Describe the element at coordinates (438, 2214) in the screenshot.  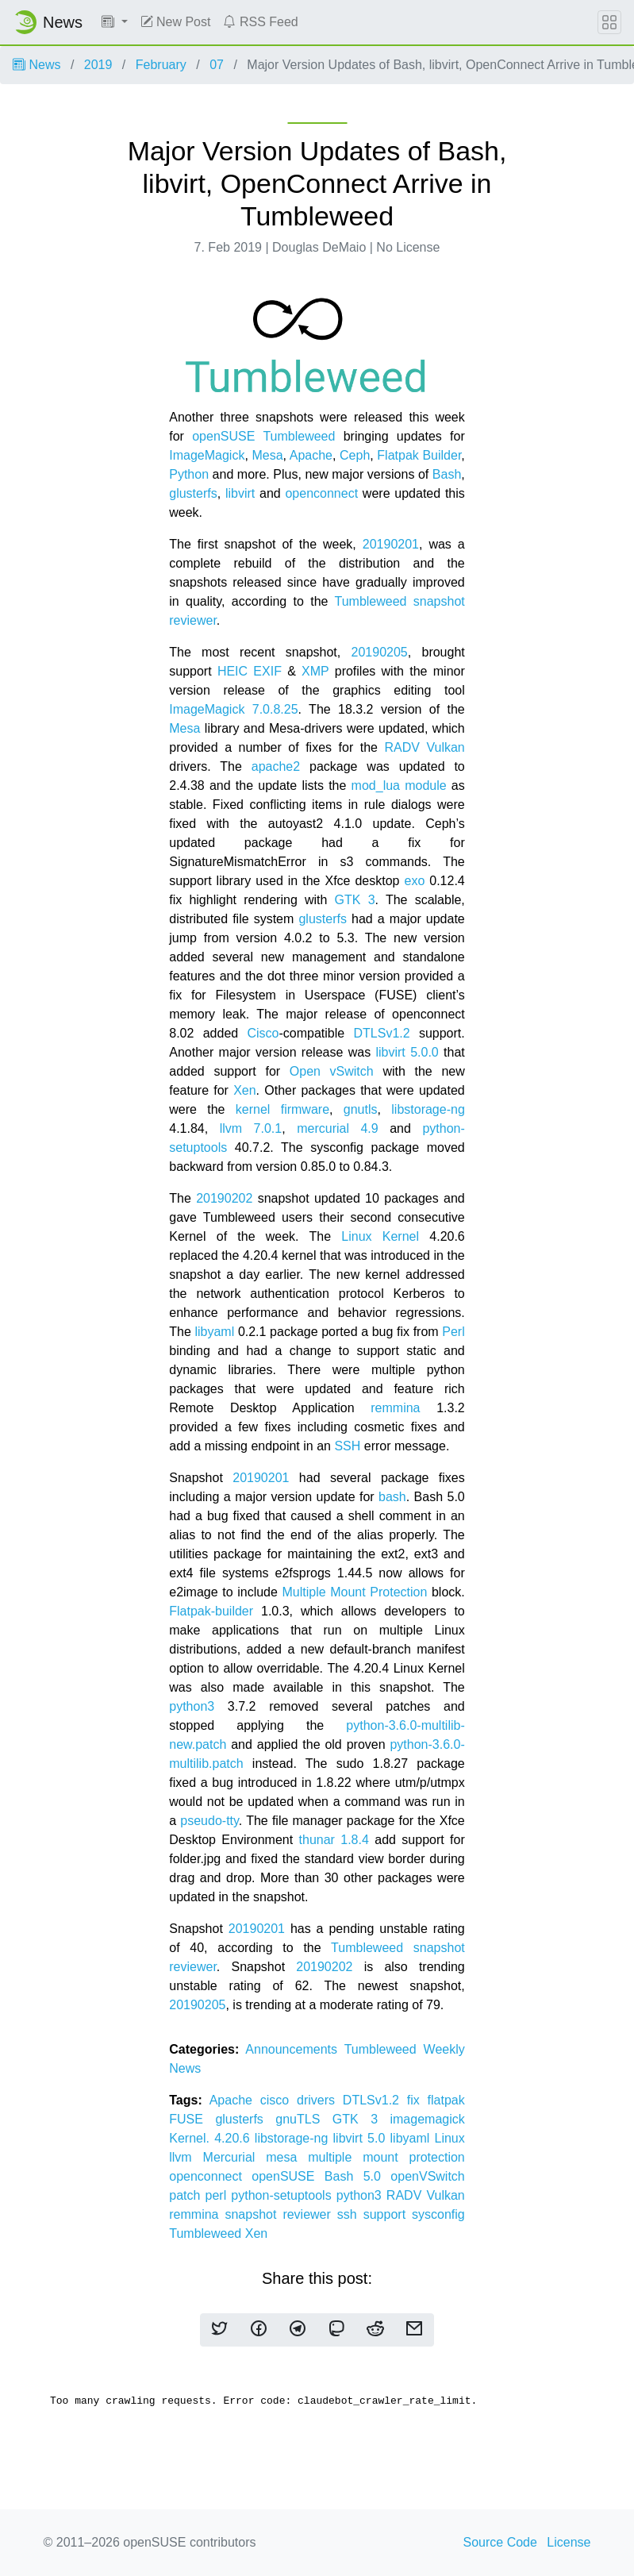
I see `sysconfig` at that location.